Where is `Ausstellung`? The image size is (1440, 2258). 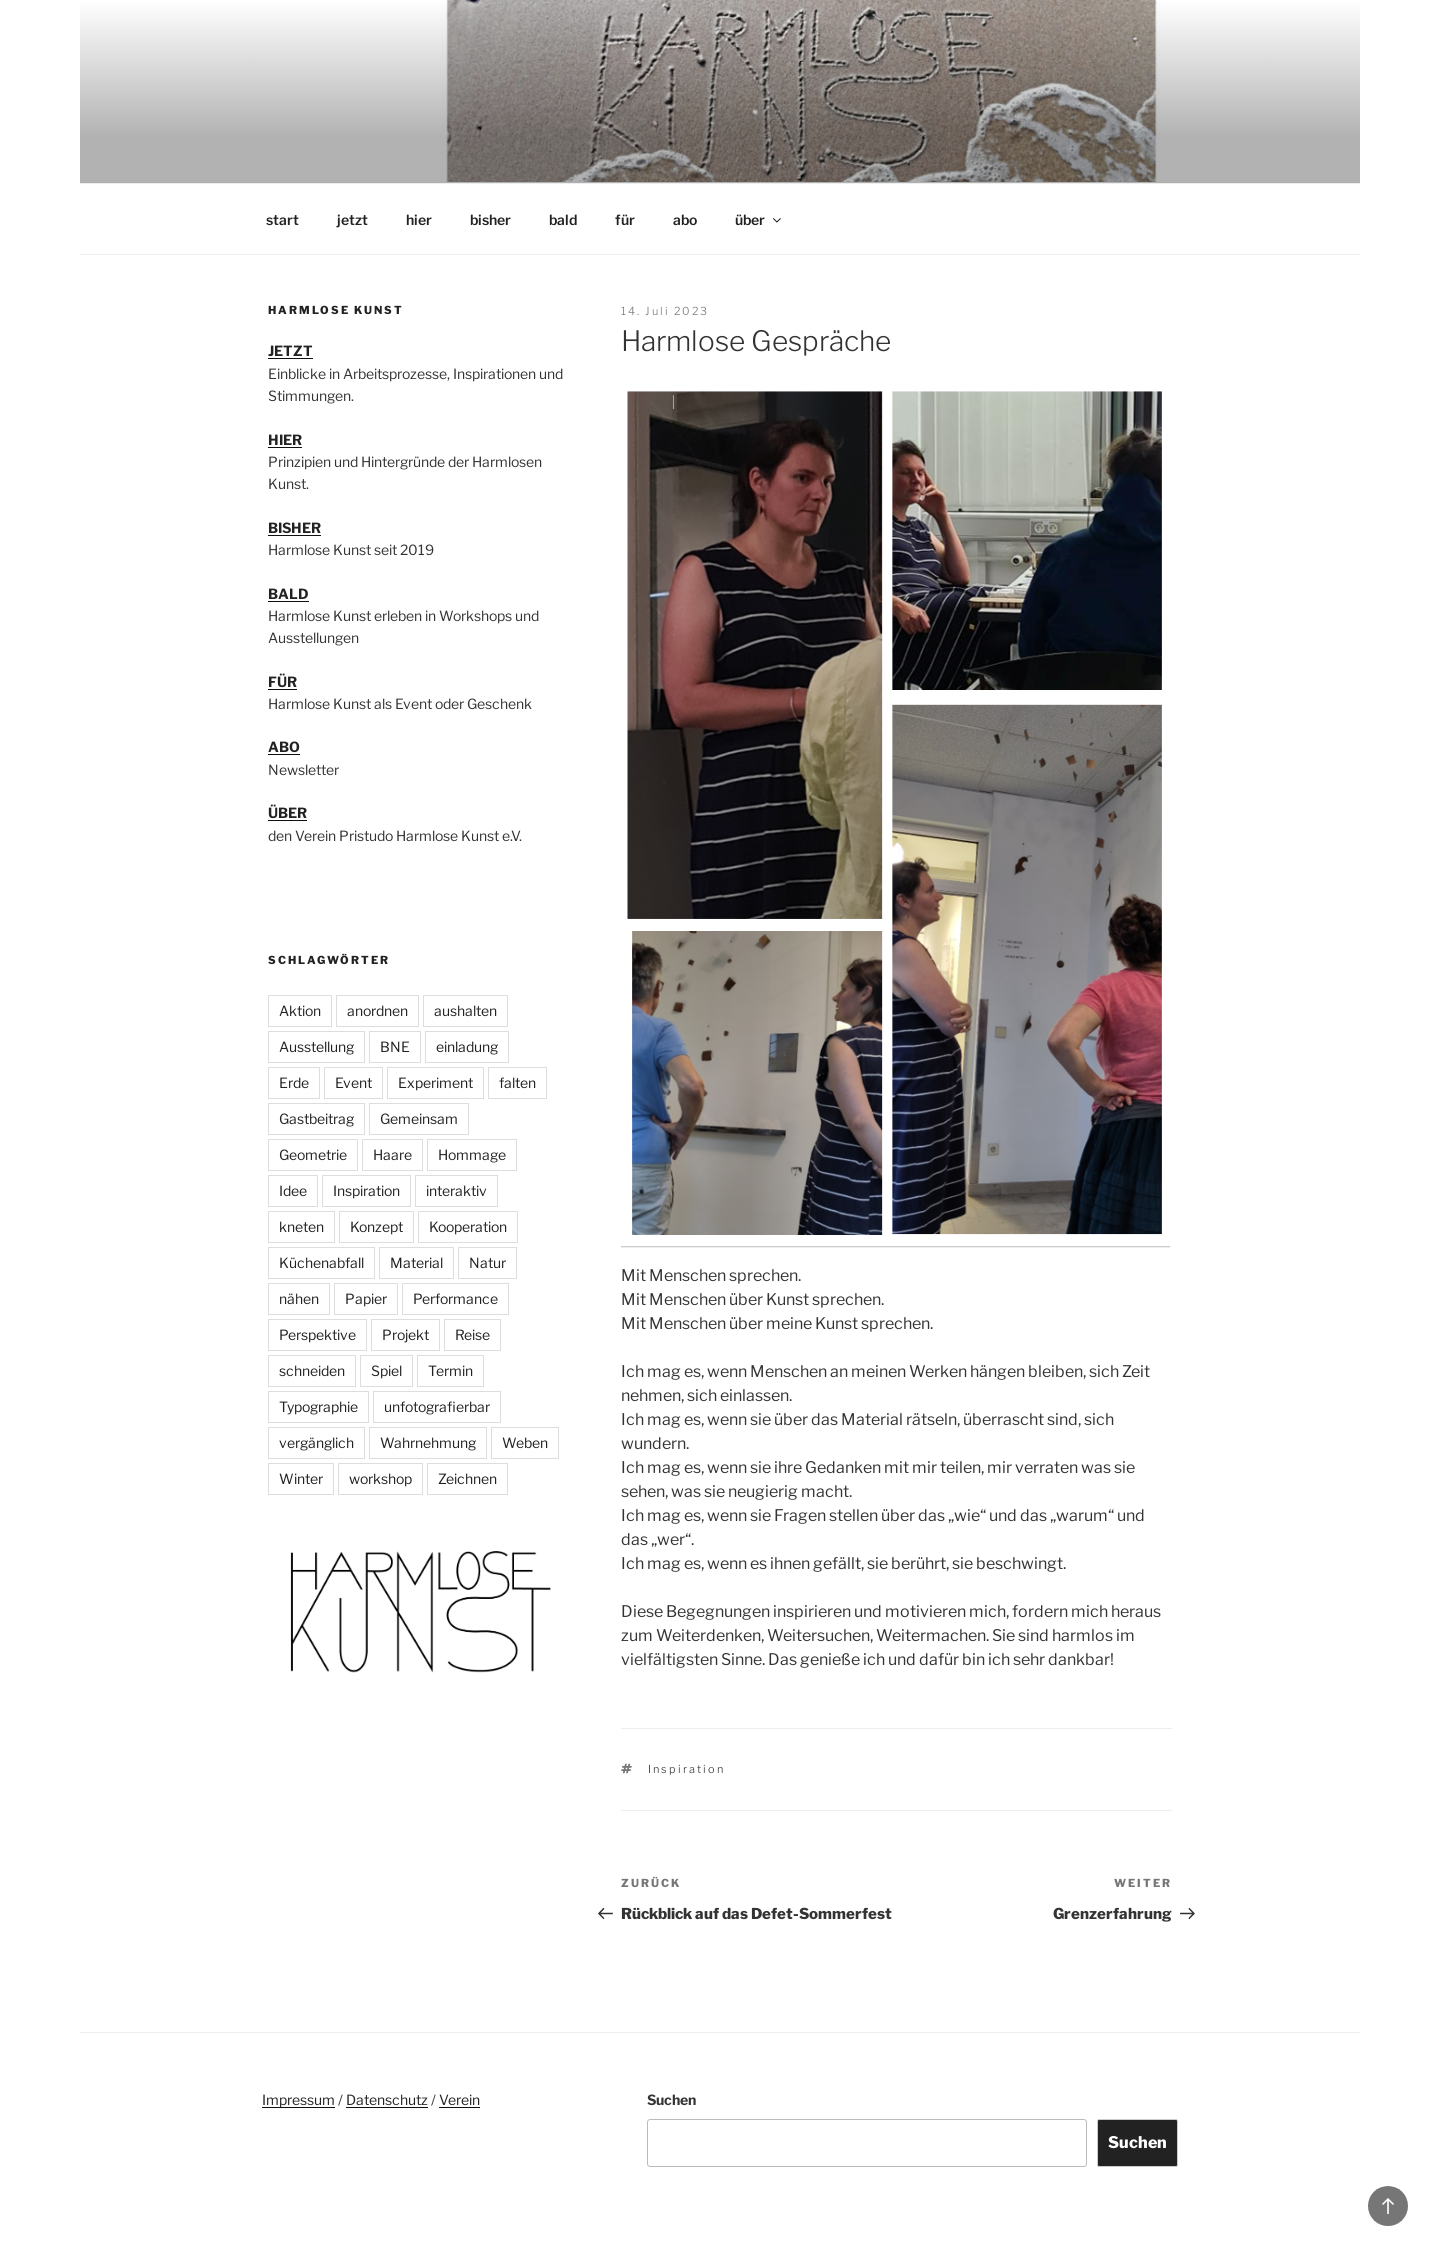
Ausstellung is located at coordinates (316, 1046).